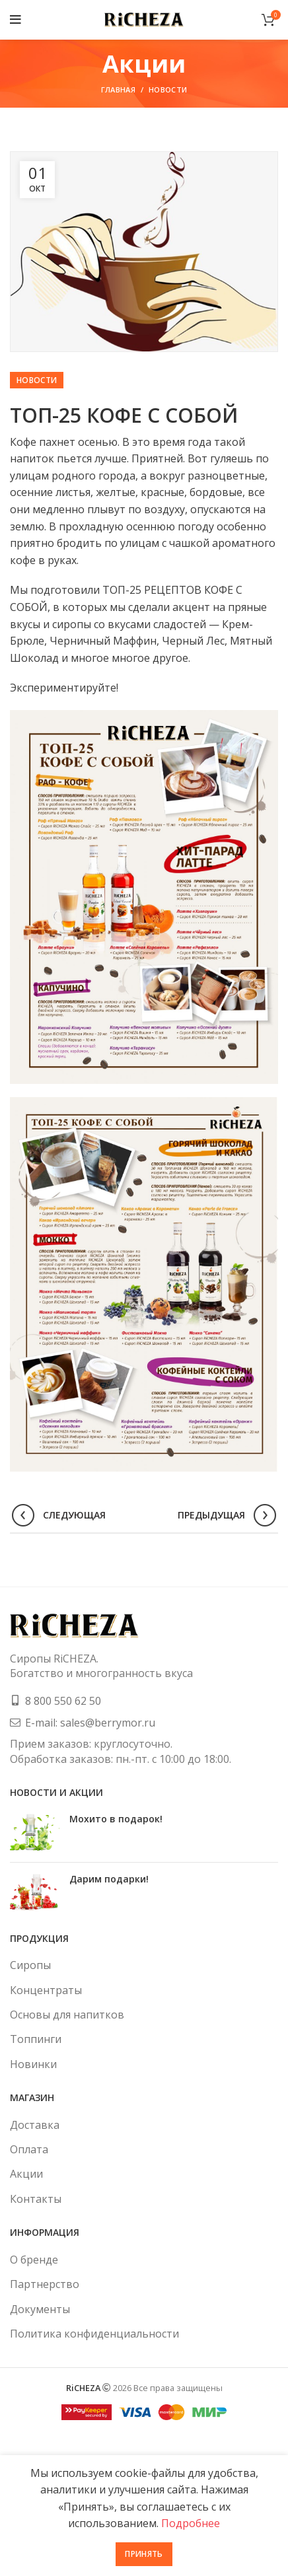 The height and width of the screenshot is (2576, 288). Describe the element at coordinates (33, 2064) in the screenshot. I see `Новинки` at that location.